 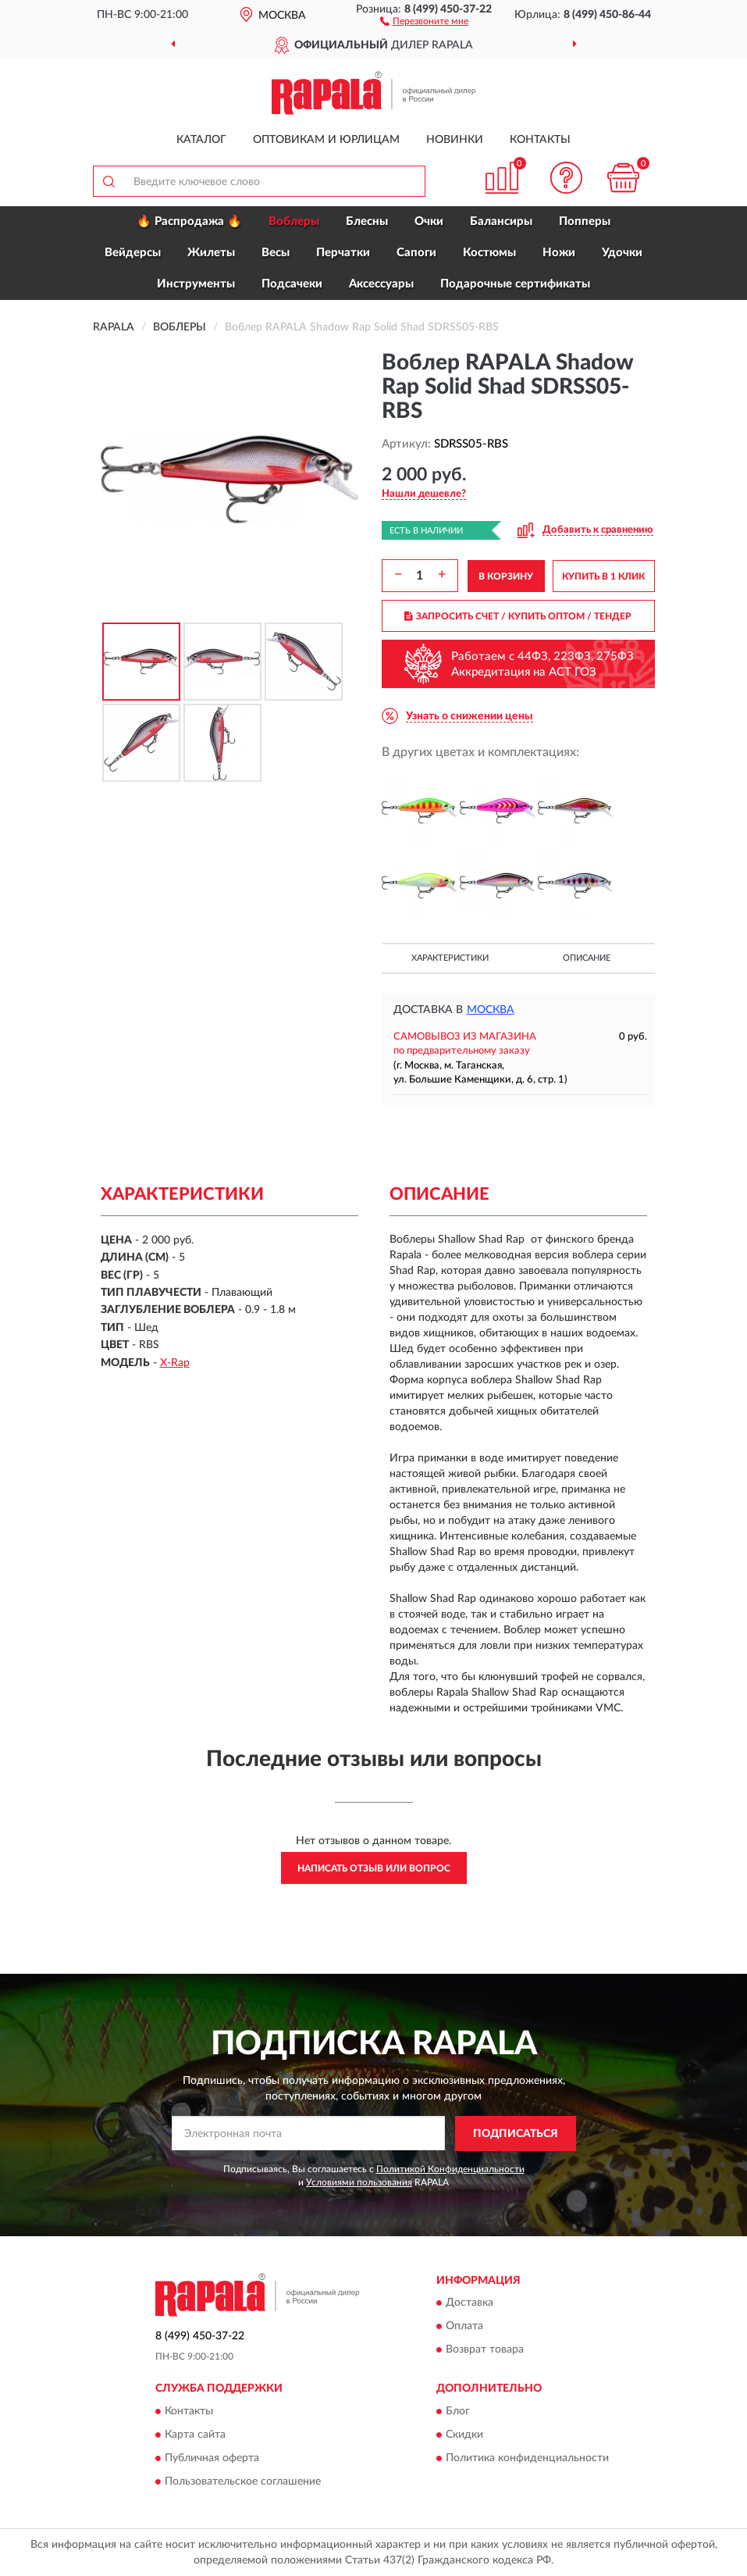 What do you see at coordinates (622, 253) in the screenshot?
I see `Удочки` at bounding box center [622, 253].